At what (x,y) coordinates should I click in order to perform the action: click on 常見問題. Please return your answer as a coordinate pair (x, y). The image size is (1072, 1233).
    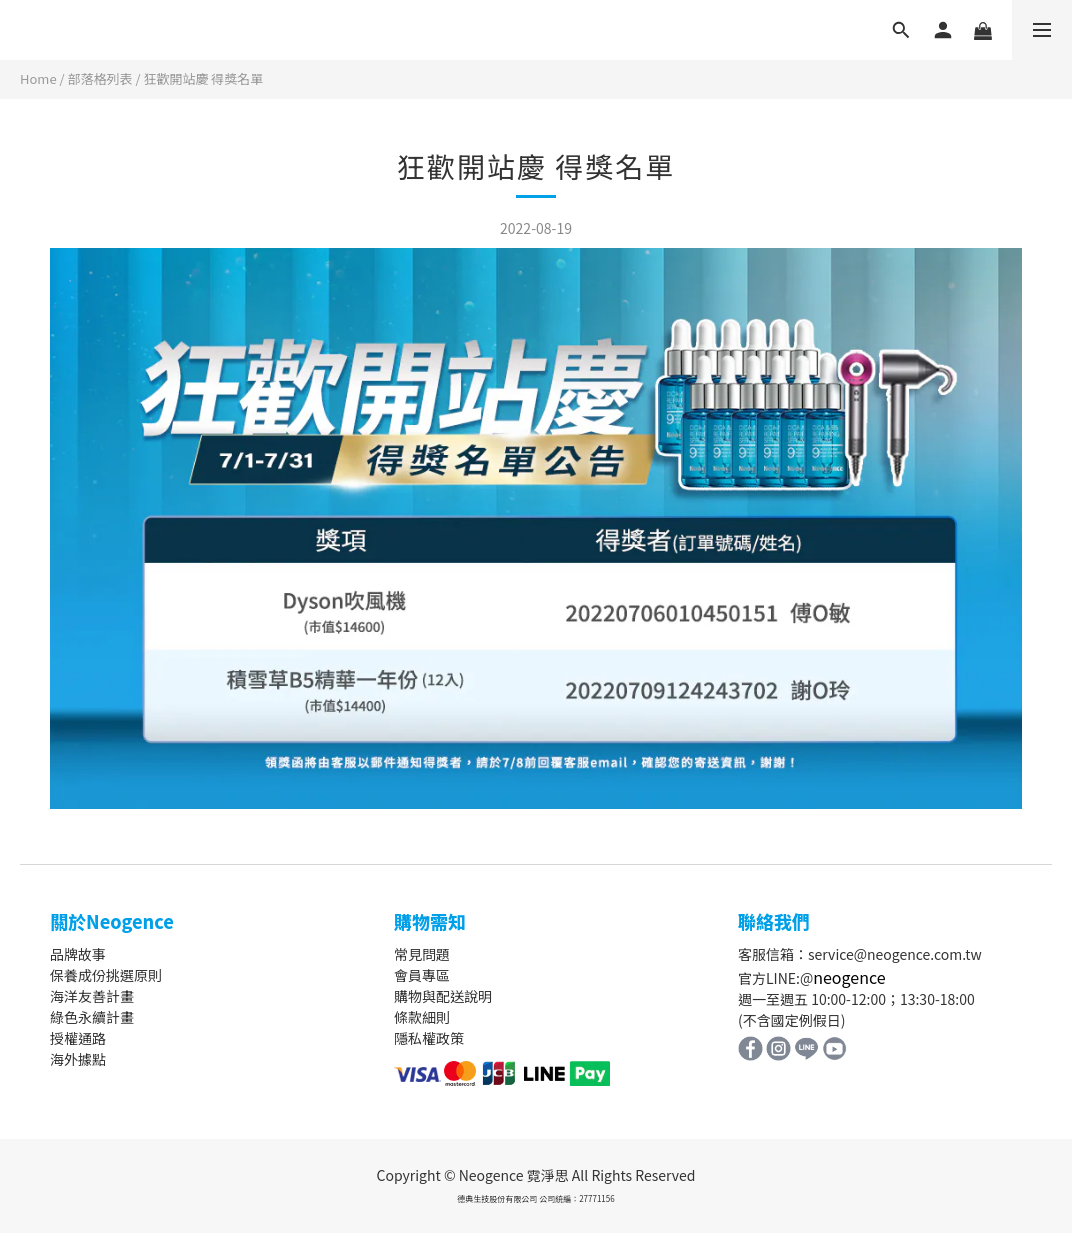
    Looking at the image, I should click on (422, 954).